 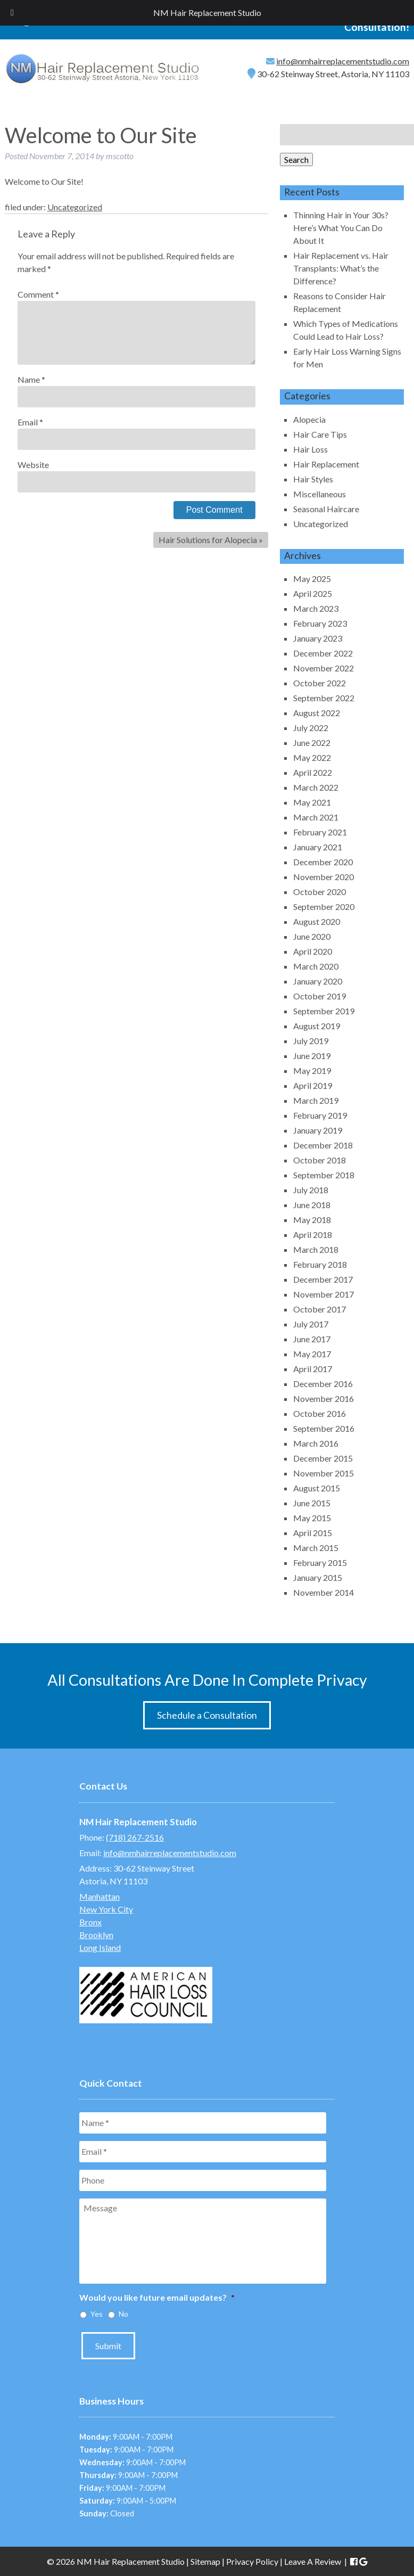 What do you see at coordinates (312, 1070) in the screenshot?
I see `May 2019` at bounding box center [312, 1070].